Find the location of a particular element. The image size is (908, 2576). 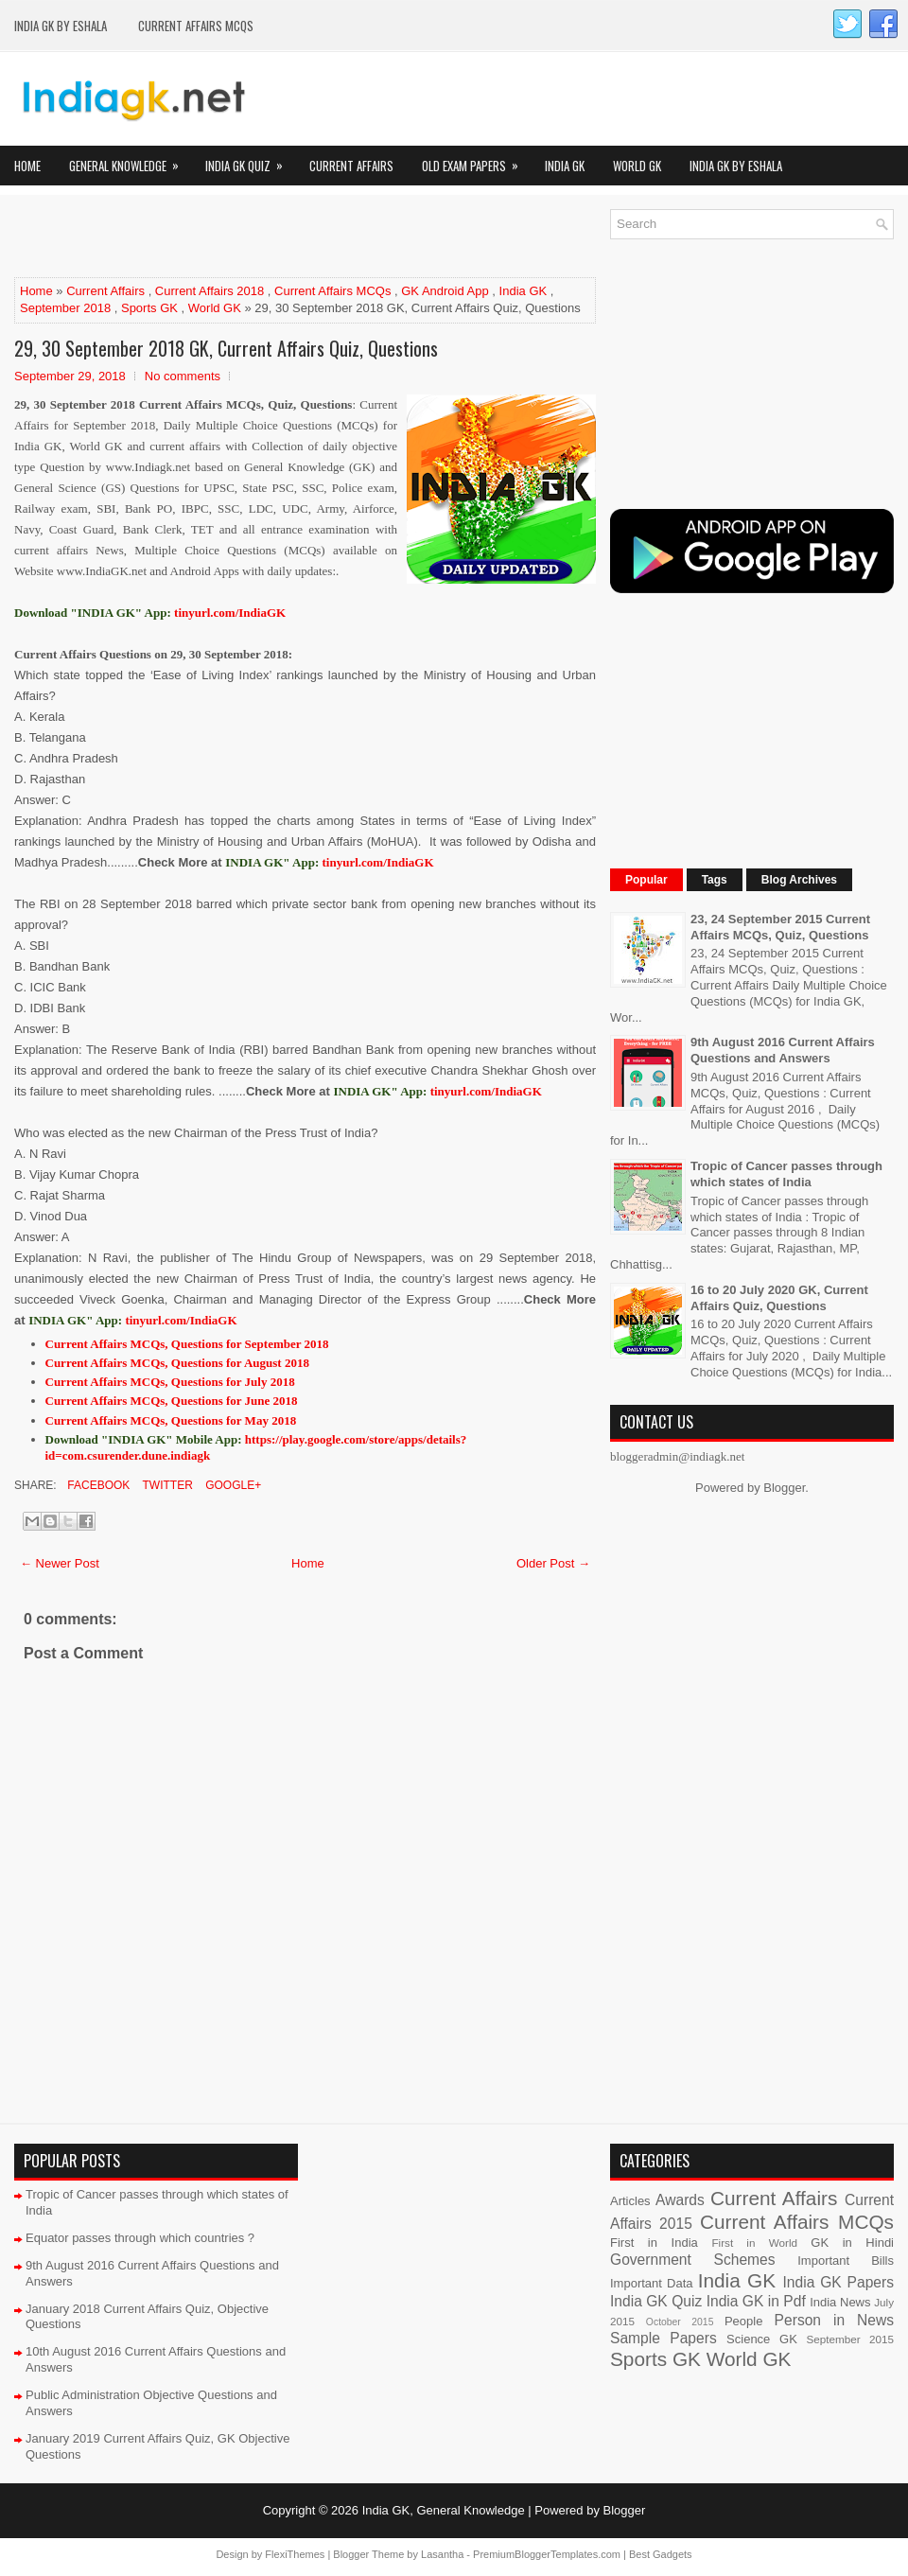

Home is located at coordinates (27, 165).